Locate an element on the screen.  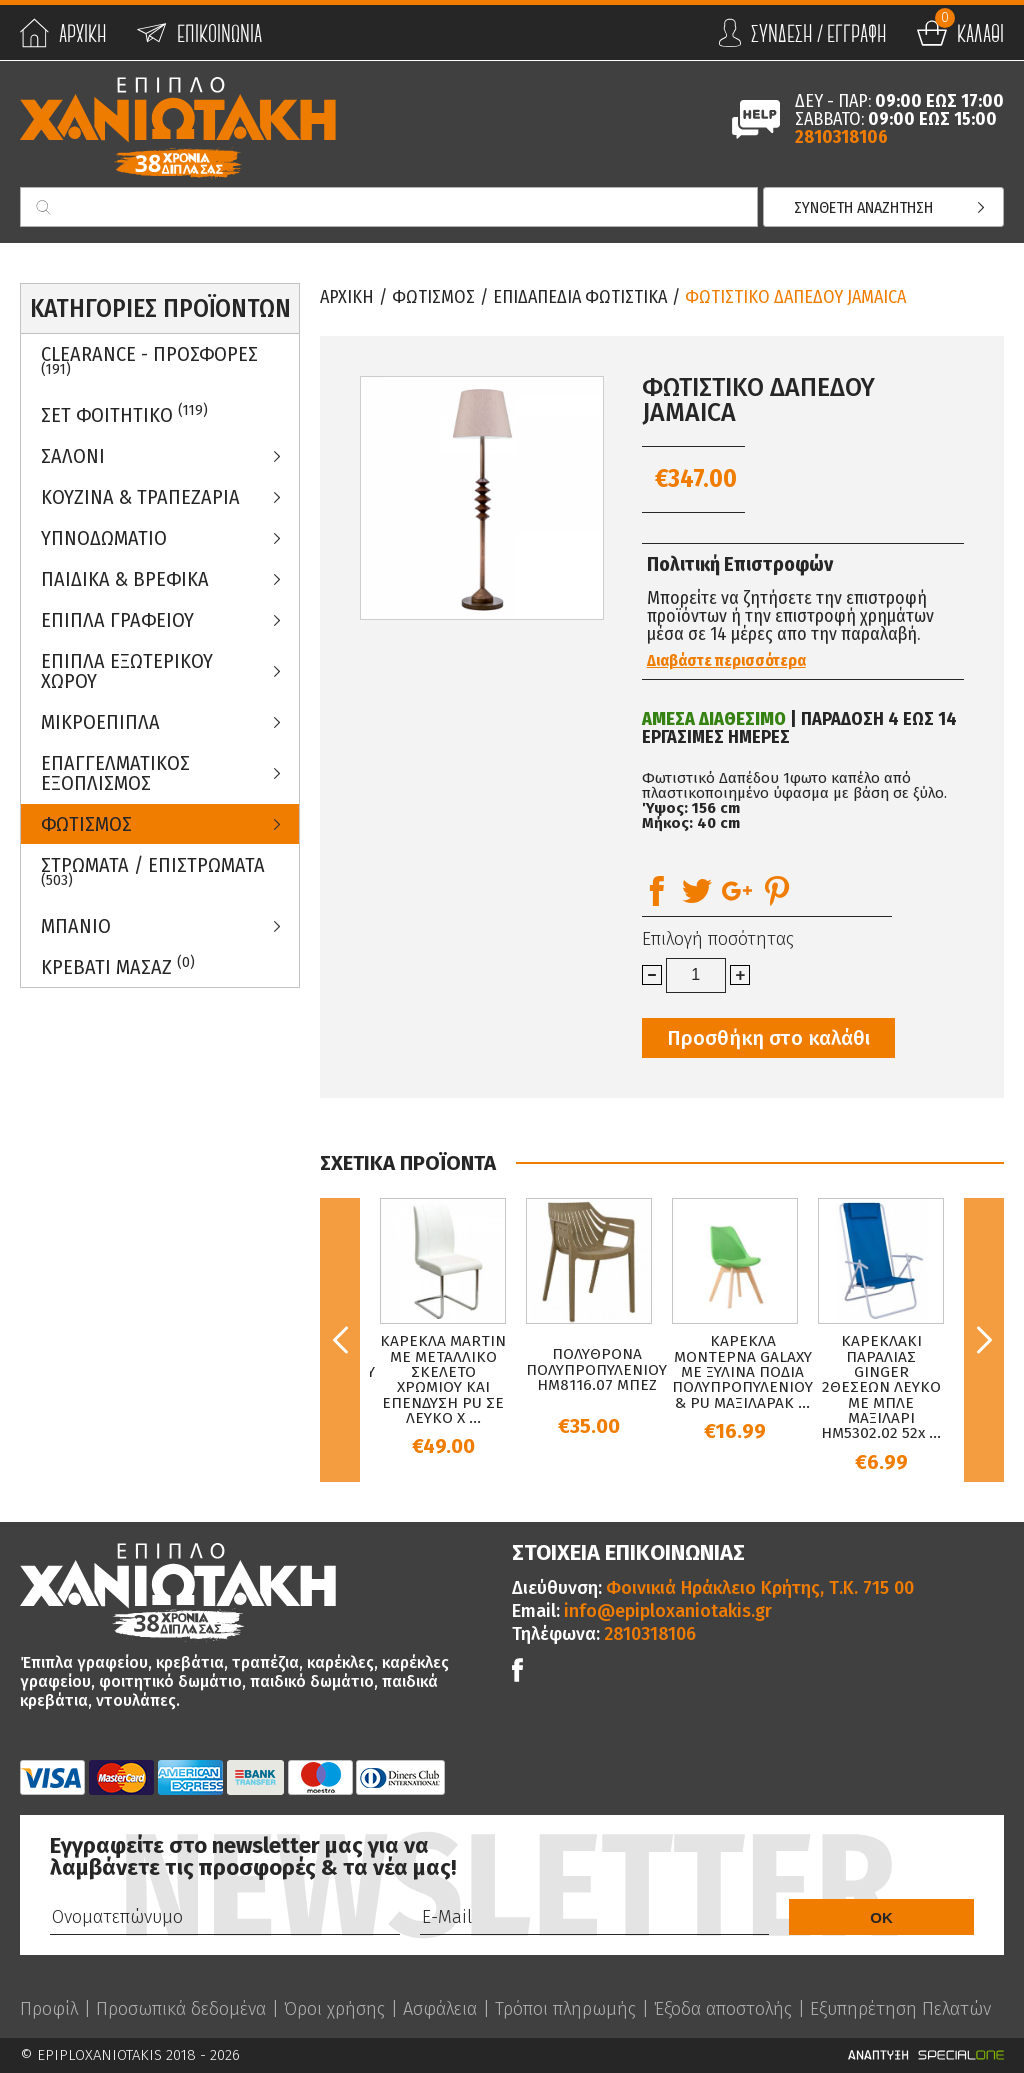
Παιδικα & Βρεφικα is located at coordinates (125, 579).